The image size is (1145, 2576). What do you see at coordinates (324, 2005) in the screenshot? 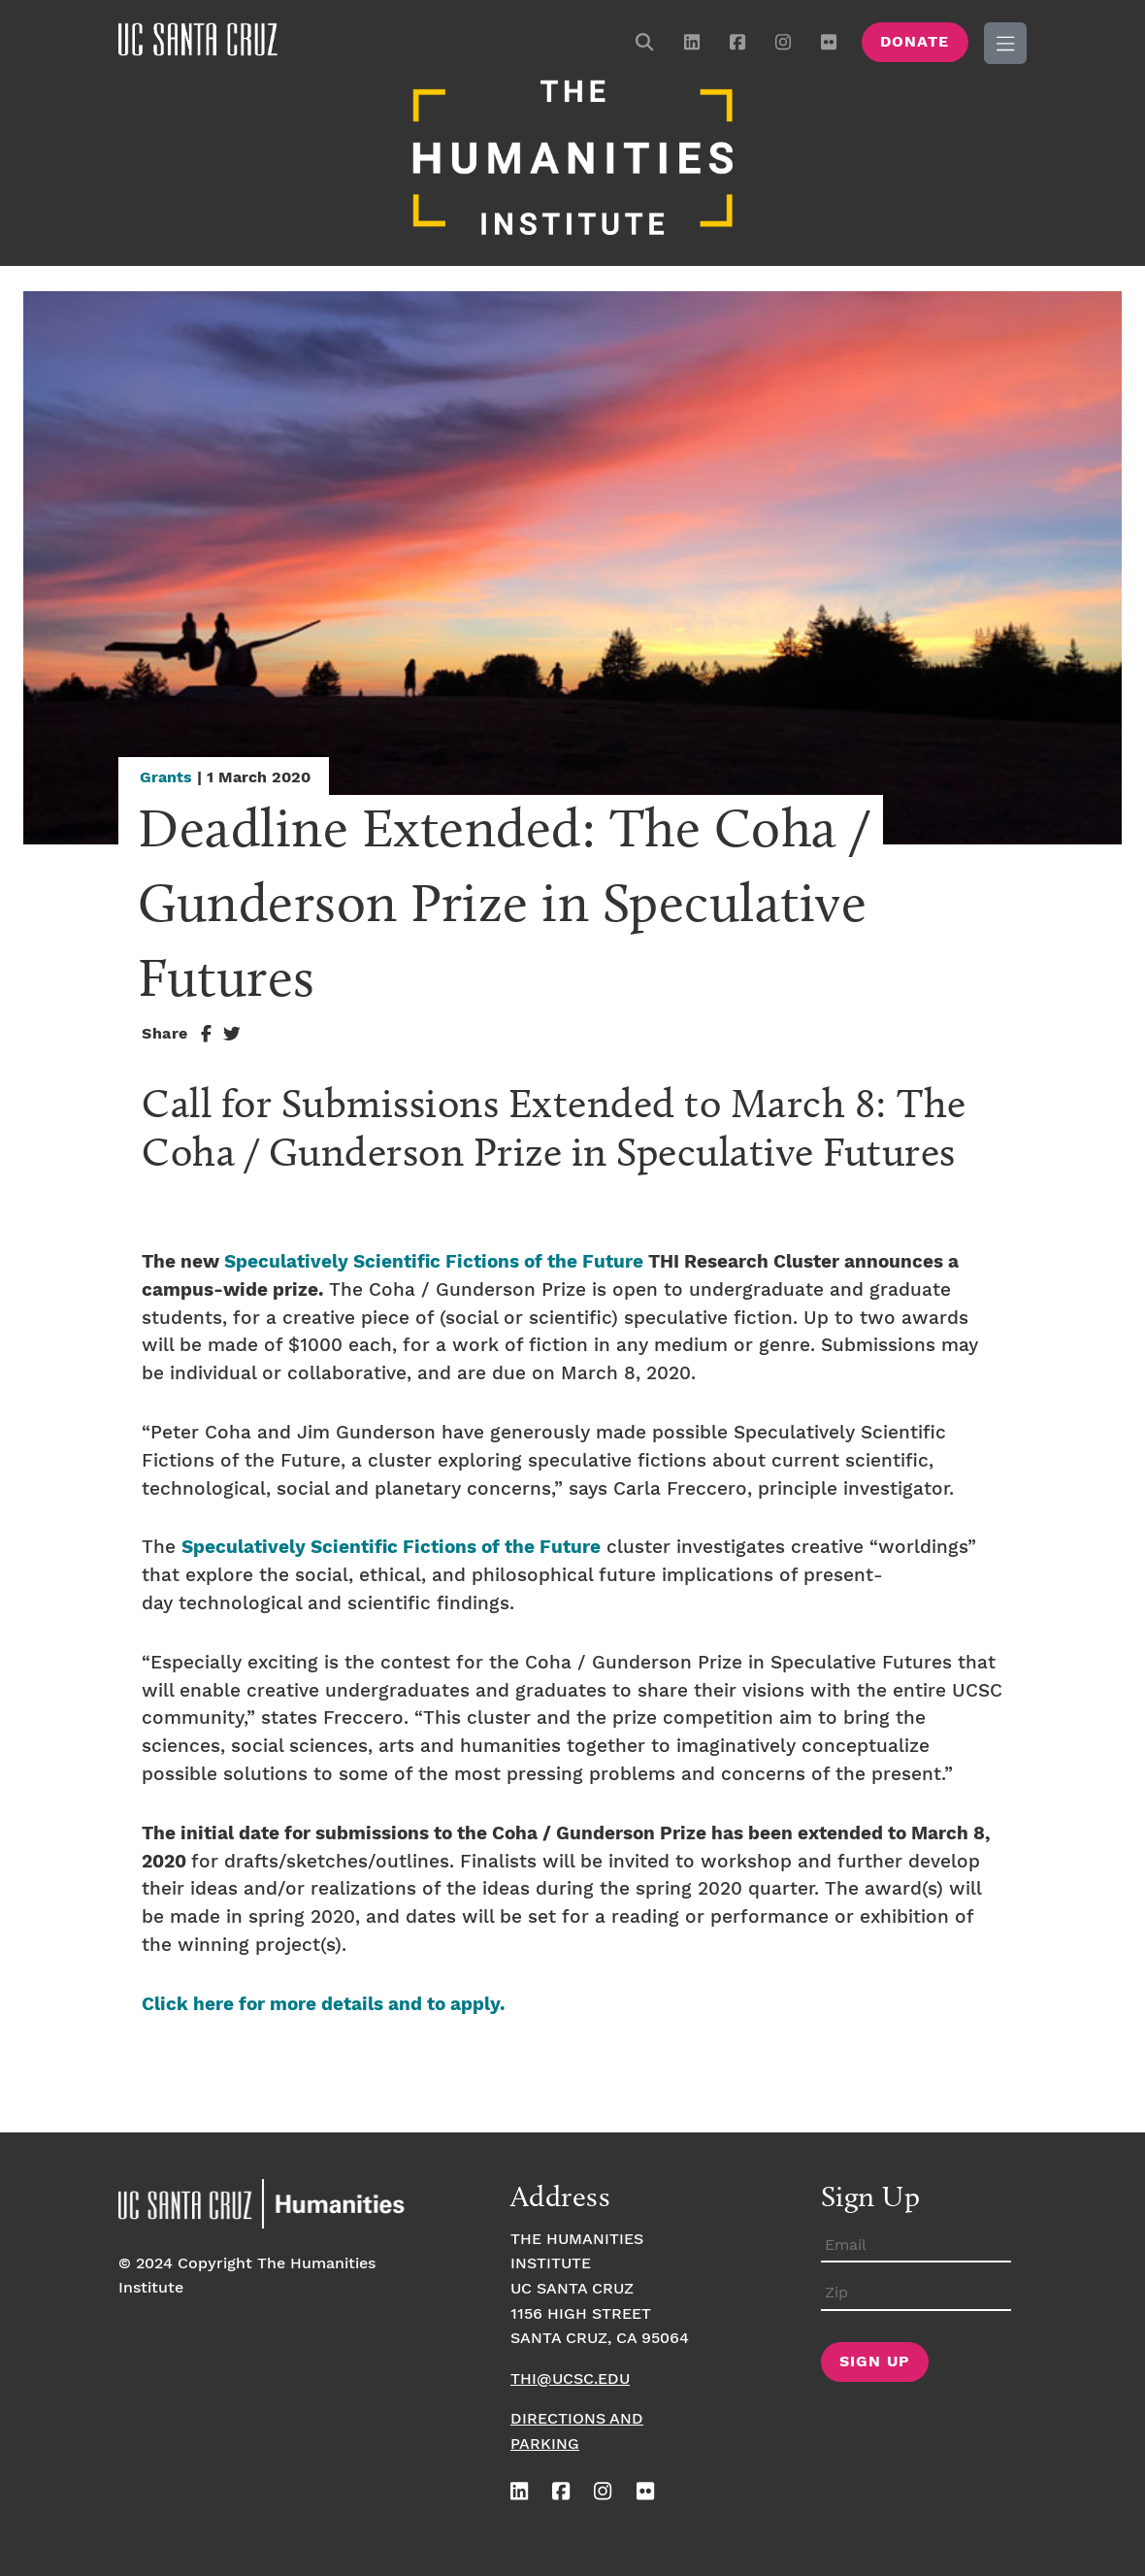
I see `Click here for more details and to apply.` at bounding box center [324, 2005].